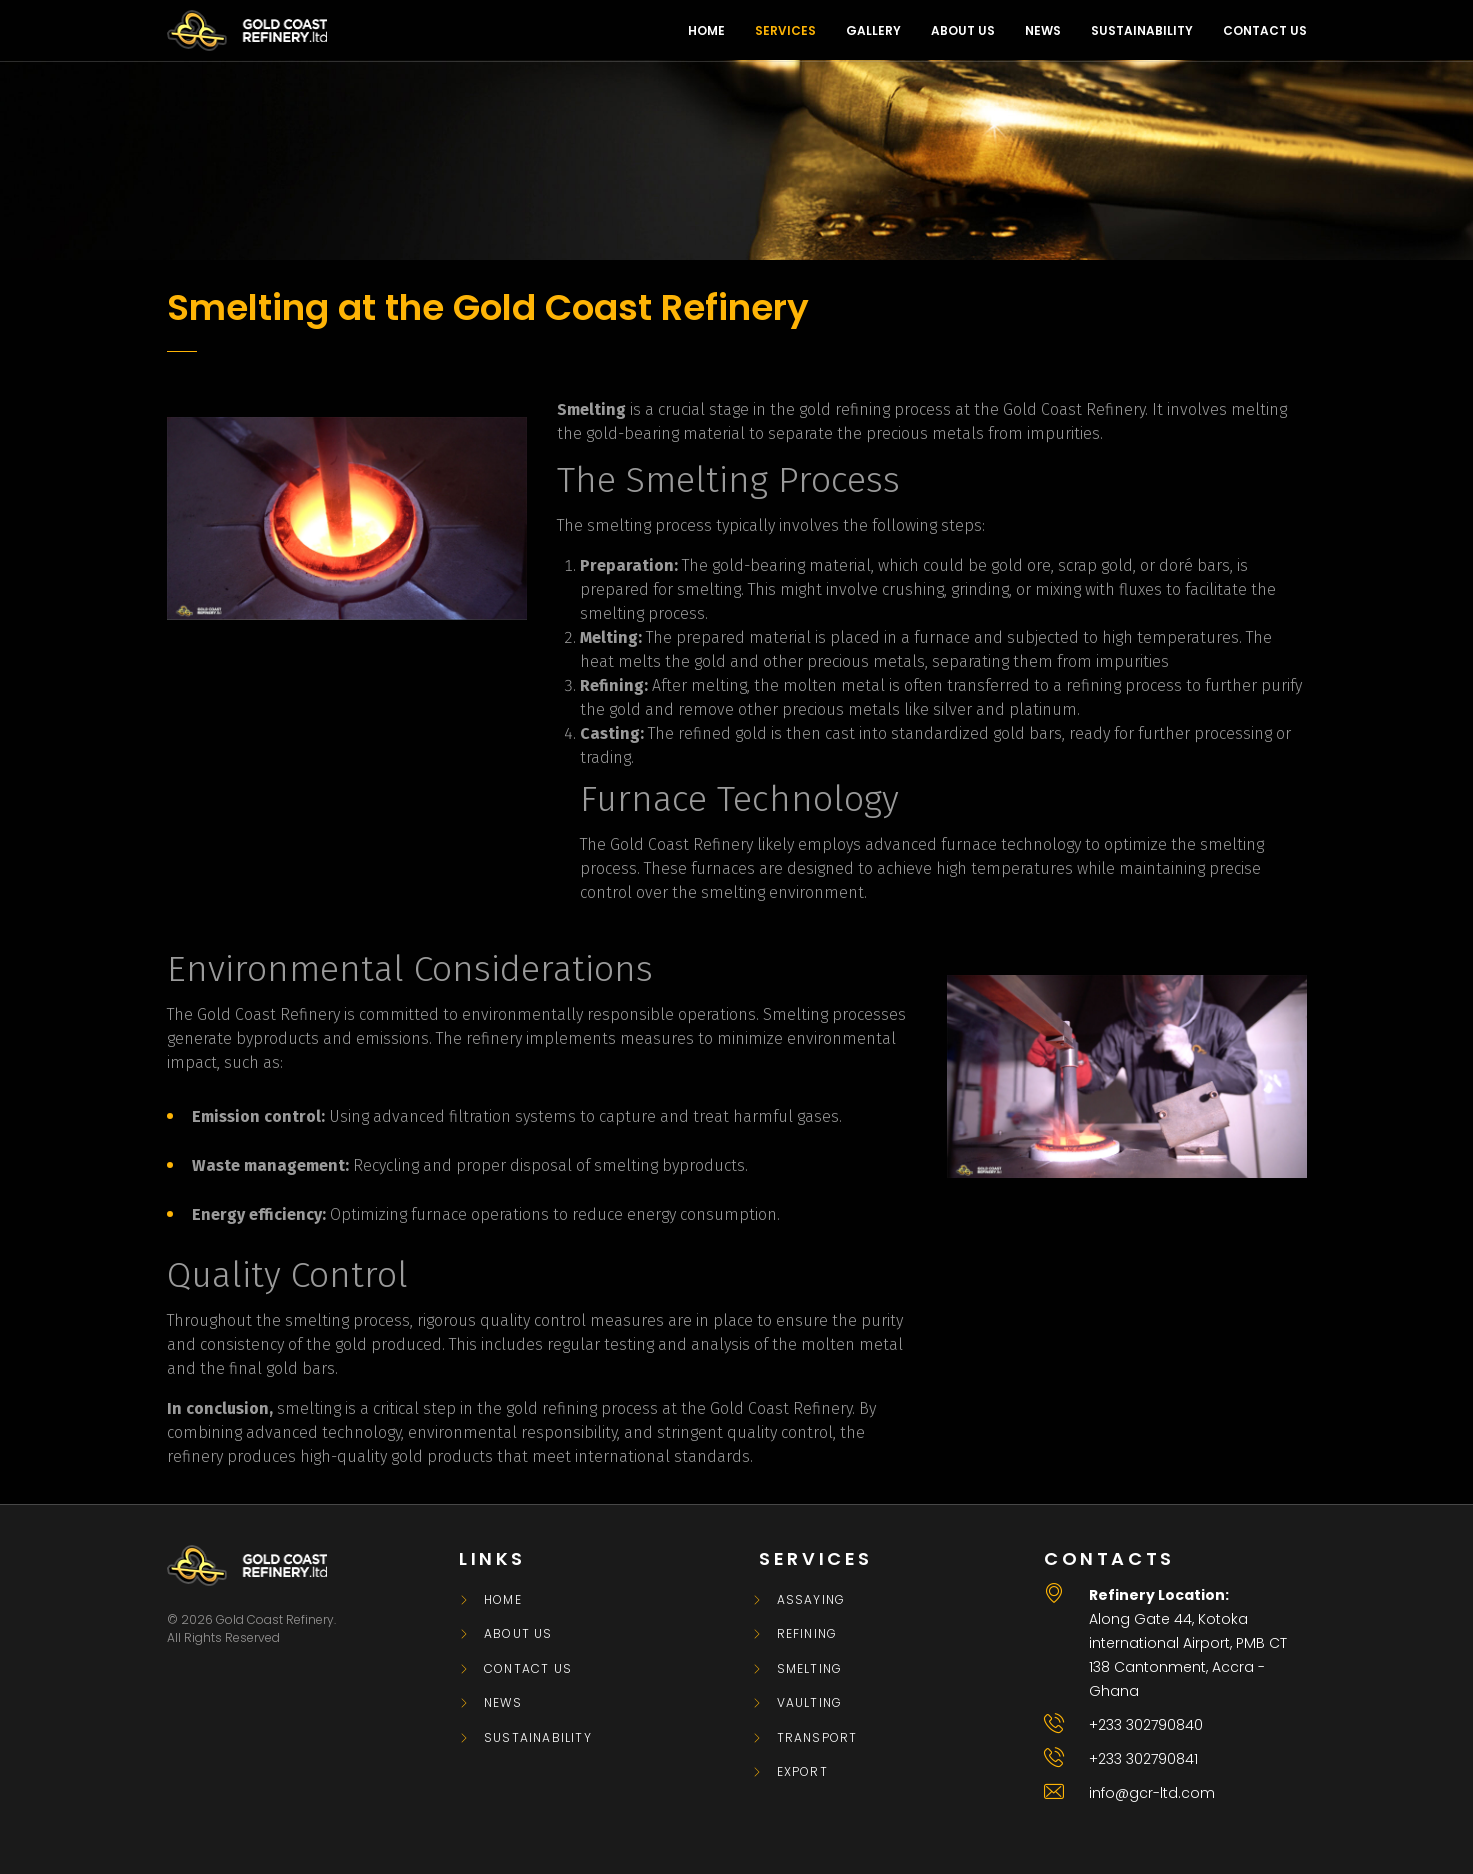 Image resolution: width=1473 pixels, height=1874 pixels. Describe the element at coordinates (503, 1600) in the screenshot. I see `Home` at that location.